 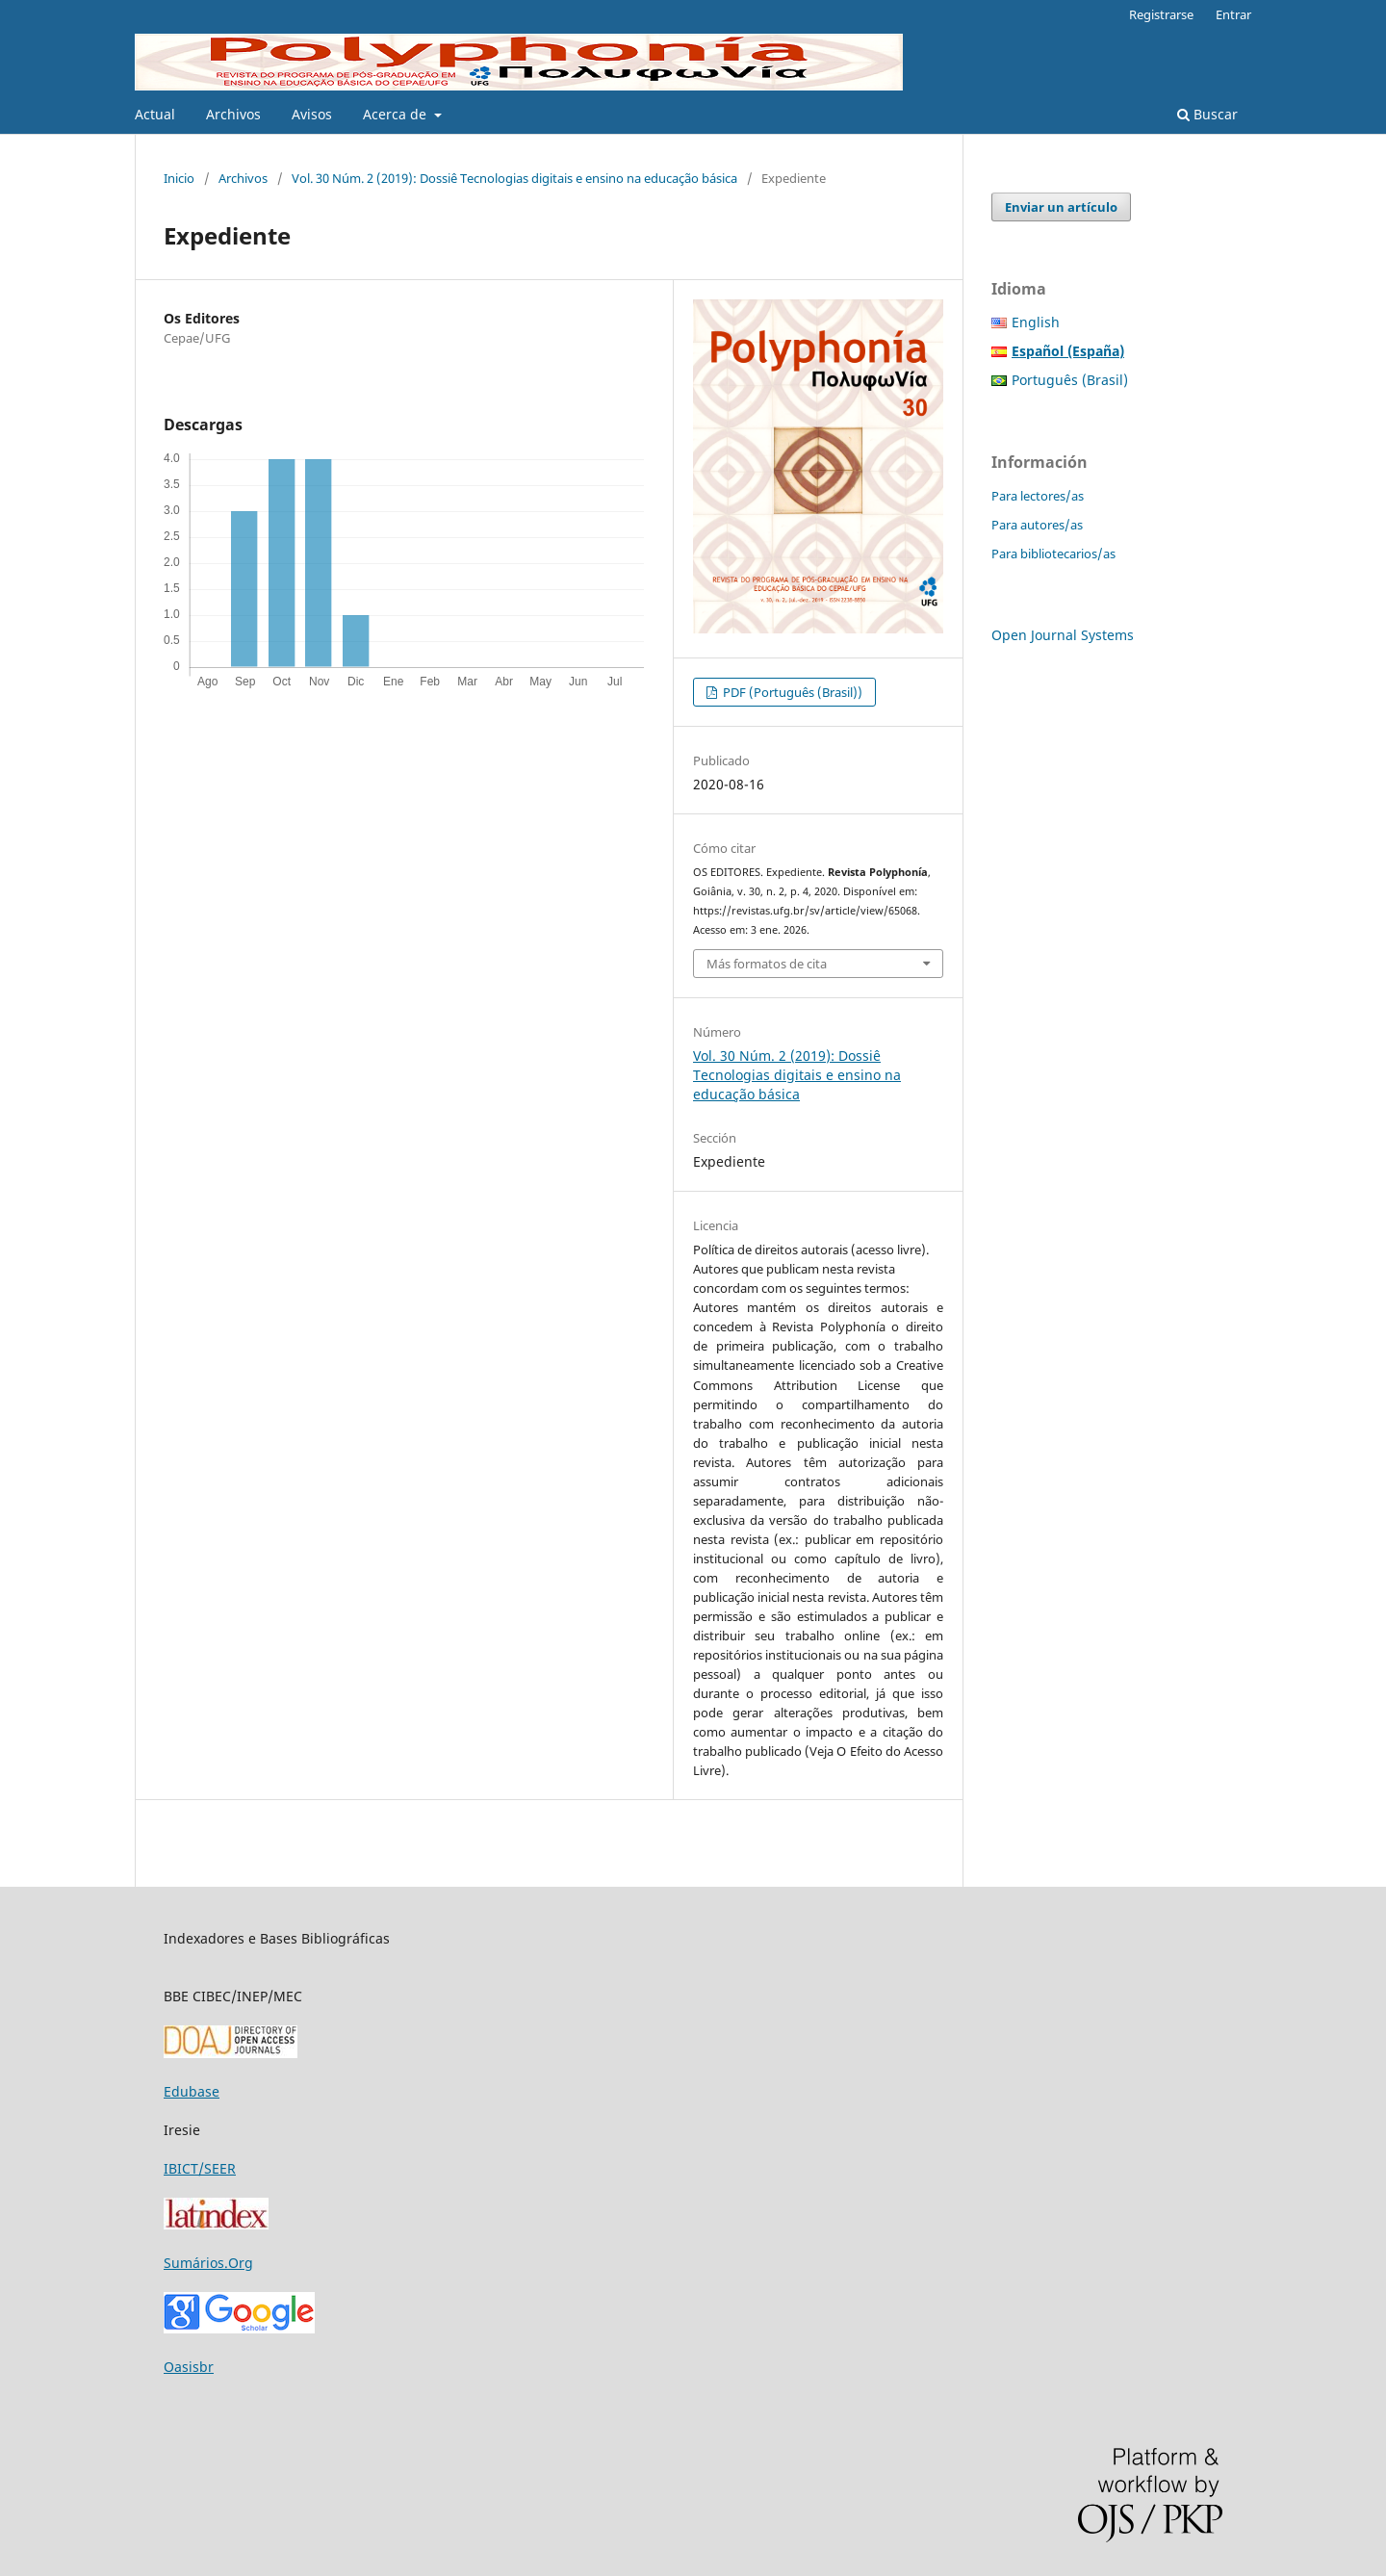 I want to click on PDF (Português (Brasil)), so click(x=791, y=692).